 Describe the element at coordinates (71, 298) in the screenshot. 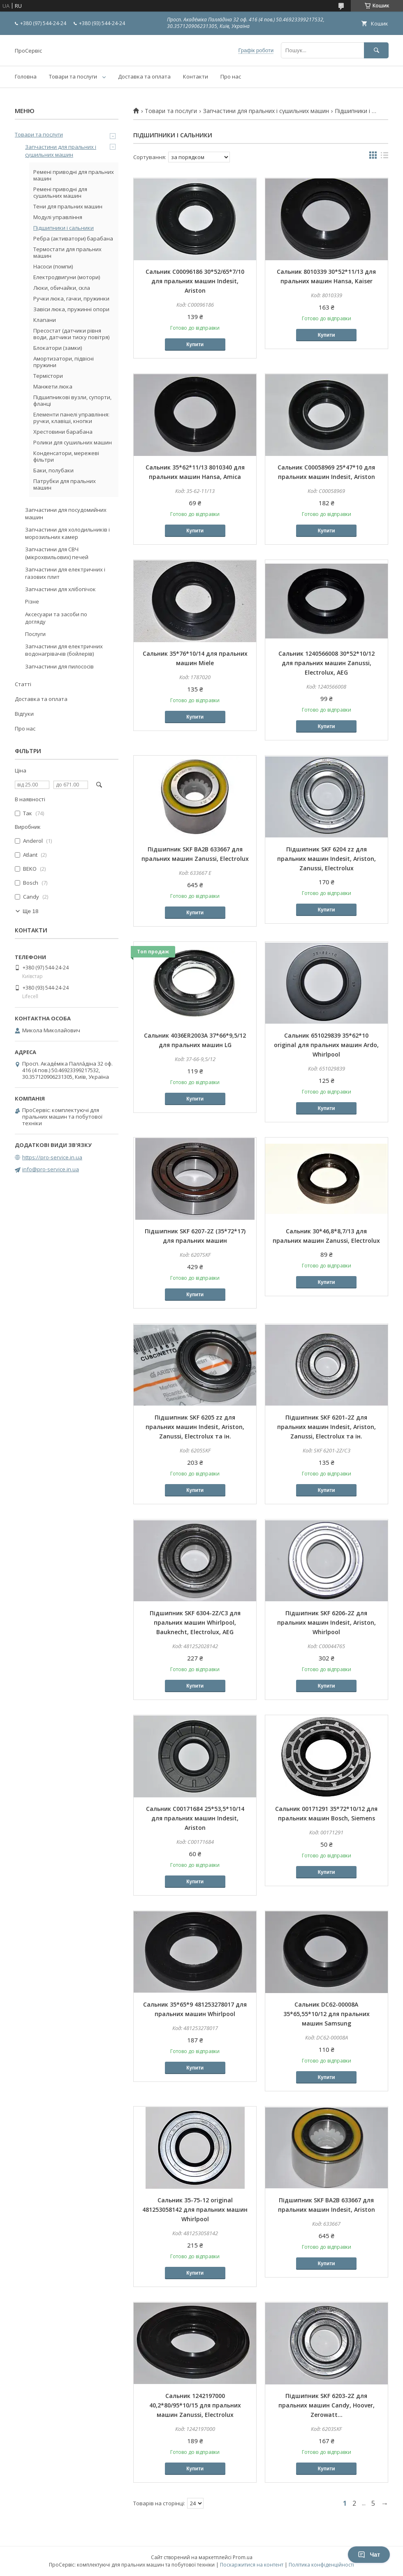

I see `Ручки люка, гачки, пружинки` at that location.